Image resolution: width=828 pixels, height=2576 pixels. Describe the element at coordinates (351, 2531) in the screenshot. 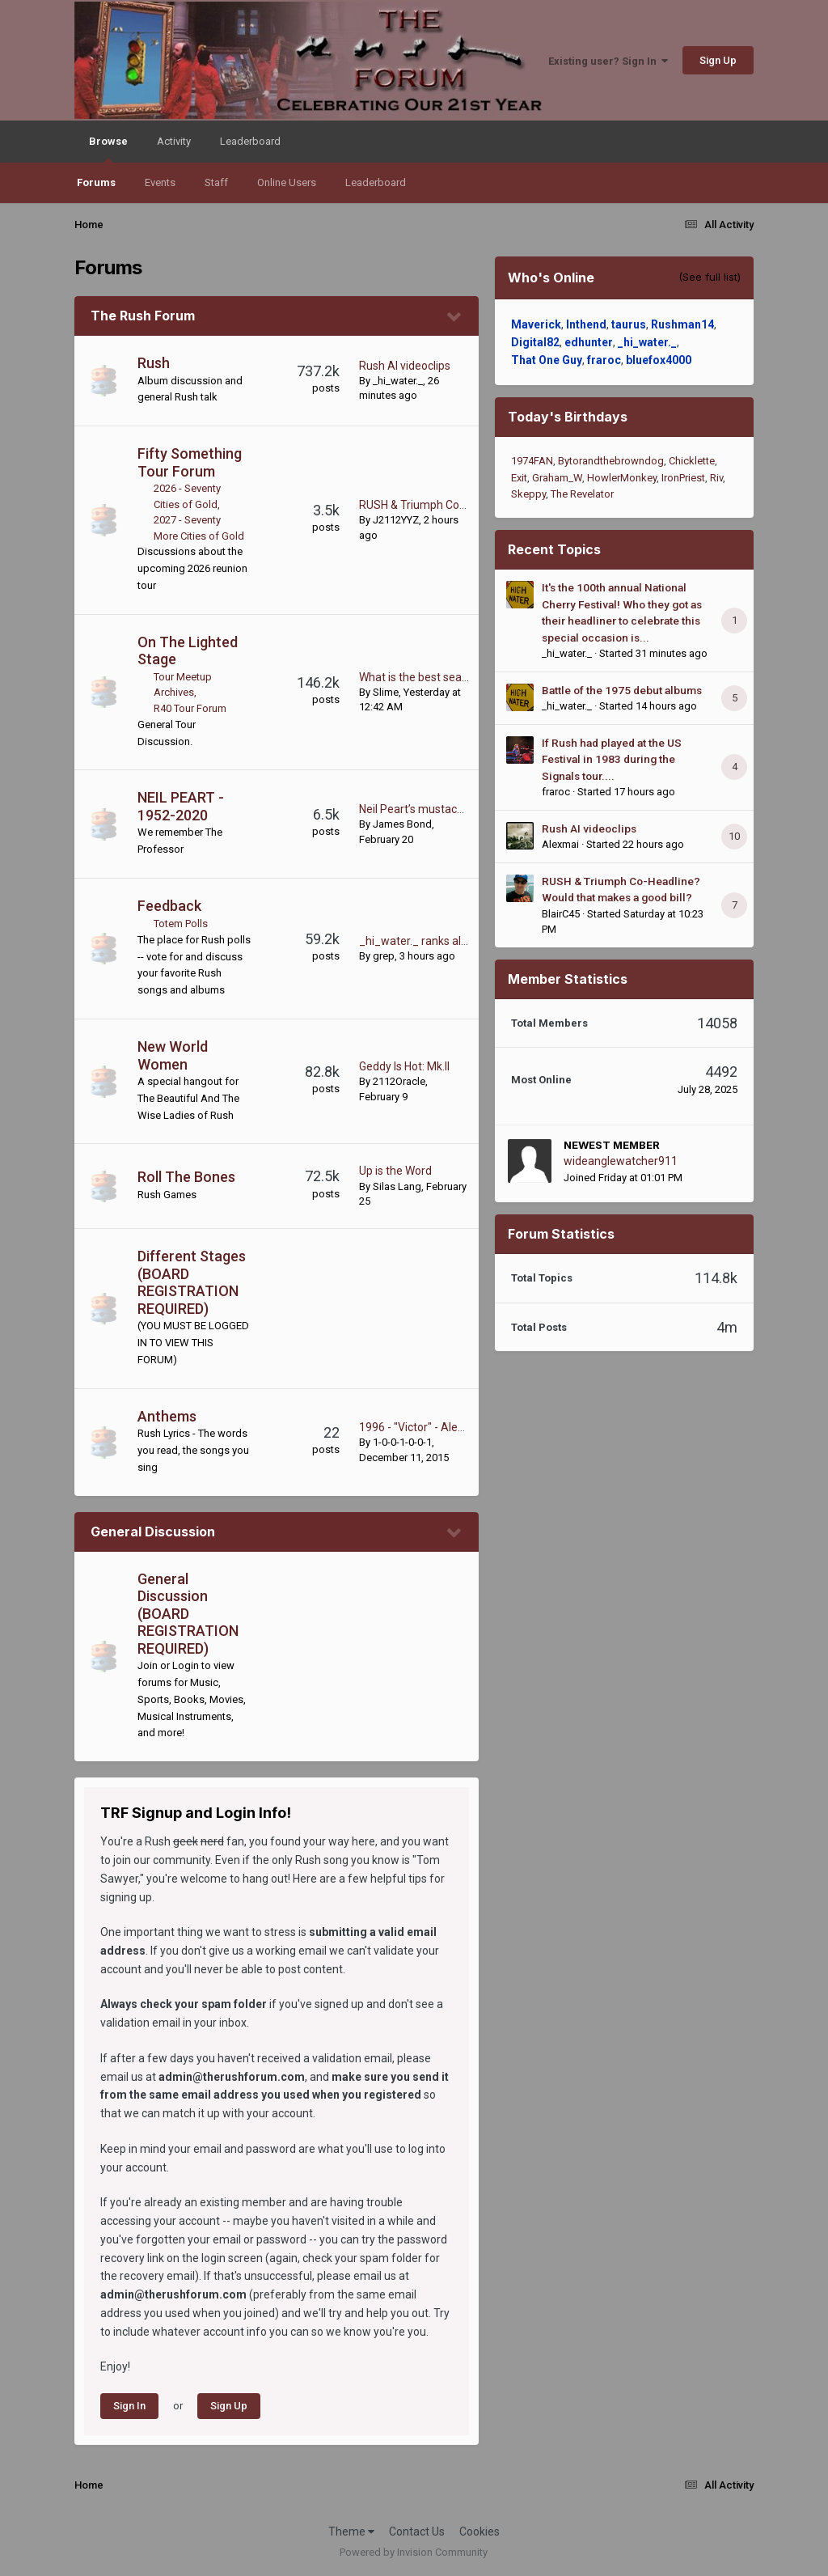

I see `Theme` at that location.